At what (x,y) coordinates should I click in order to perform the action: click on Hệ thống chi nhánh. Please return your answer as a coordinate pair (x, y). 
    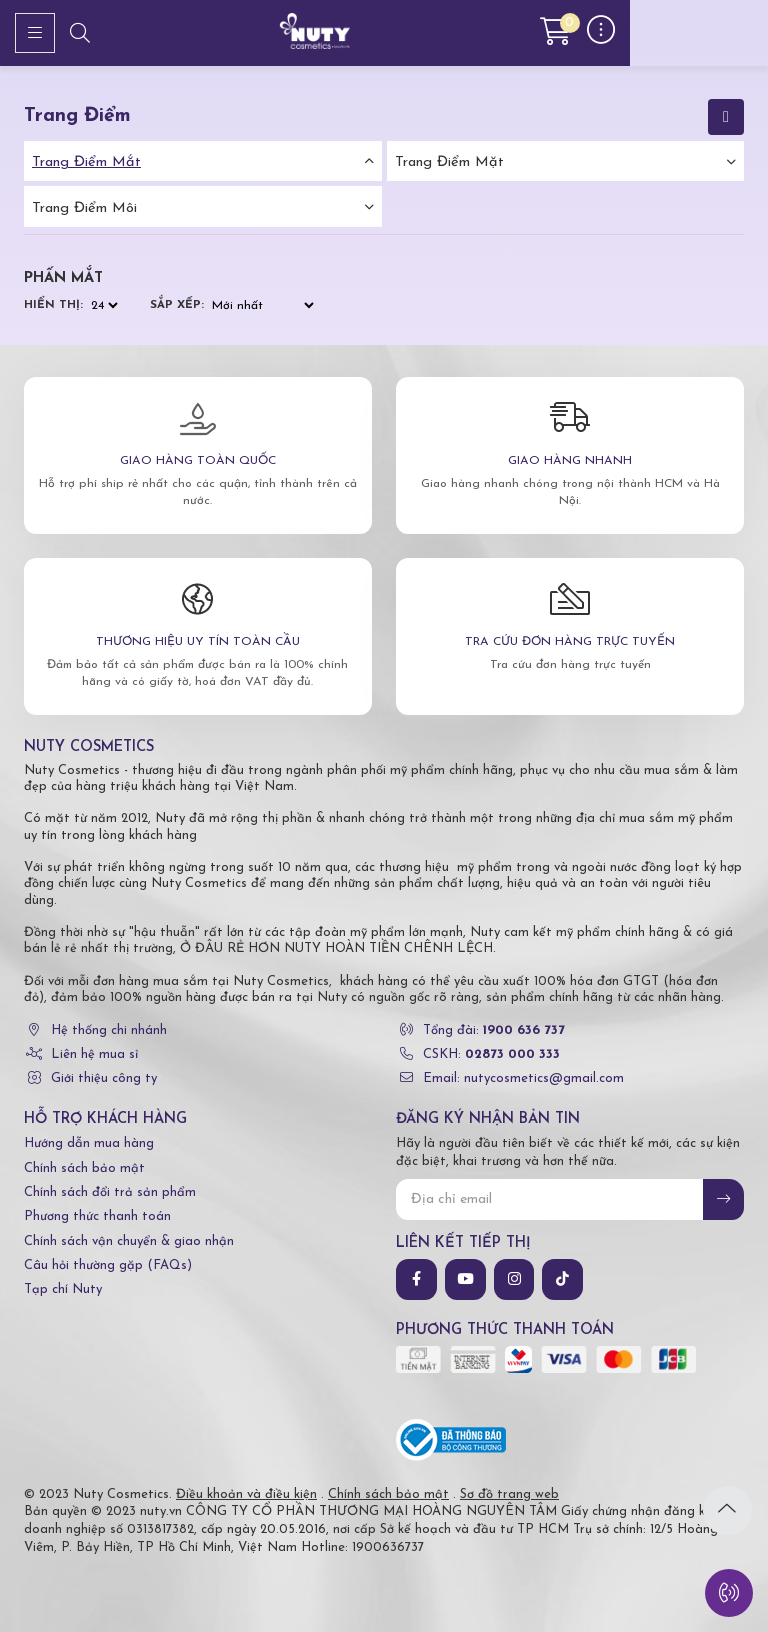
    Looking at the image, I should click on (109, 1030).